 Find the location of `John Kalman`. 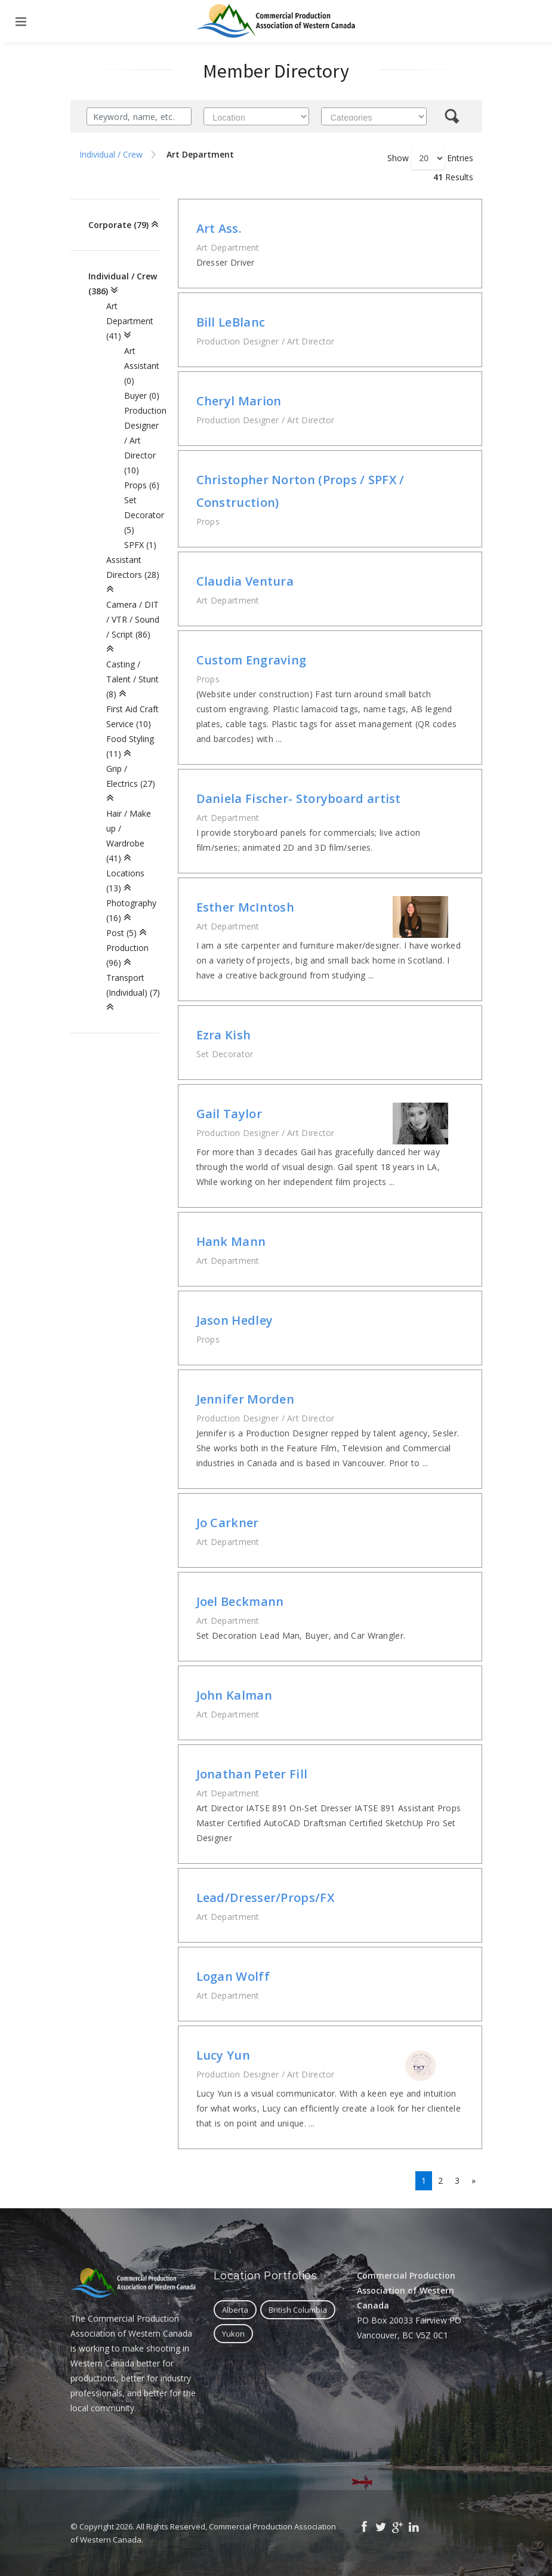

John Kalman is located at coordinates (234, 1695).